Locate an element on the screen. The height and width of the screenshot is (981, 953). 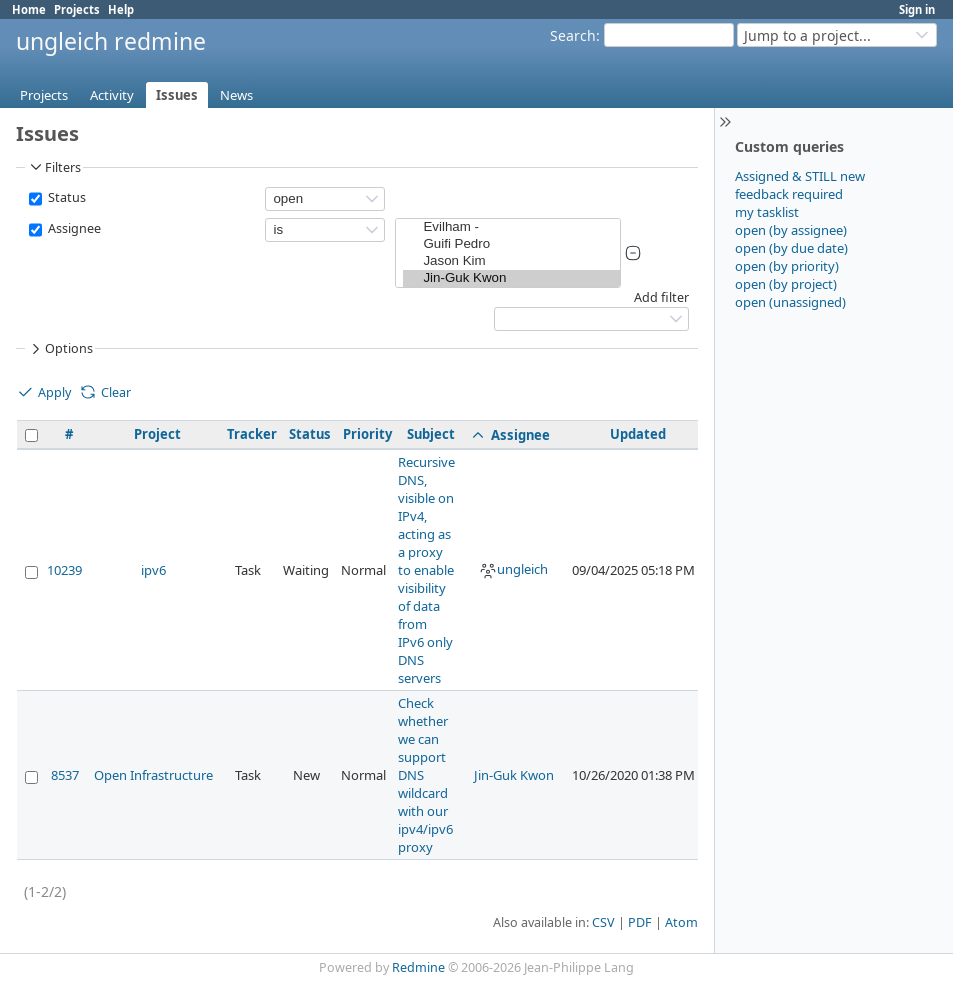
Search is located at coordinates (573, 35).